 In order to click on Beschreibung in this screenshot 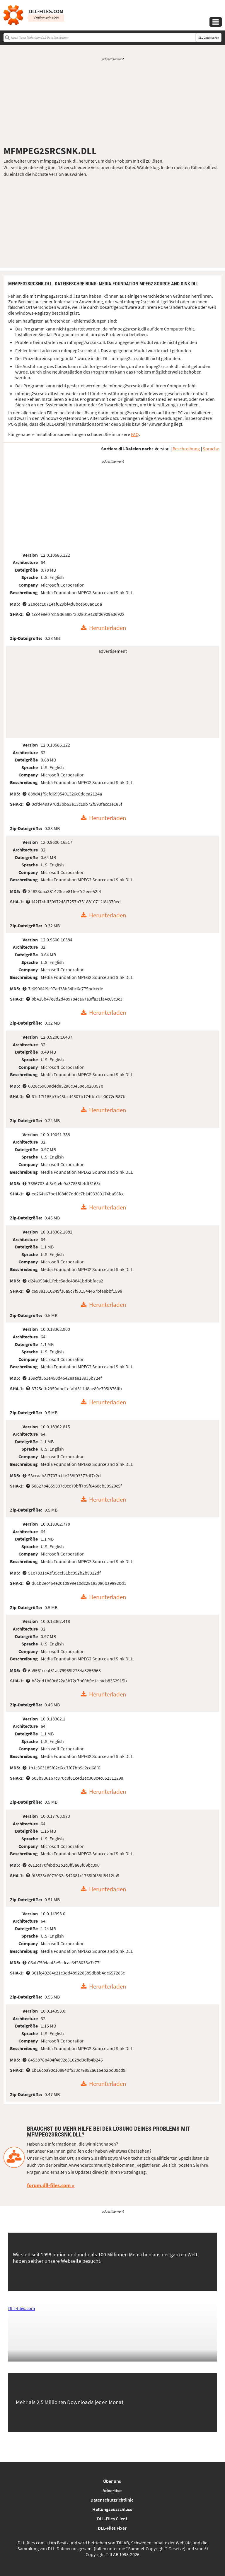, I will do `click(186, 449)`.